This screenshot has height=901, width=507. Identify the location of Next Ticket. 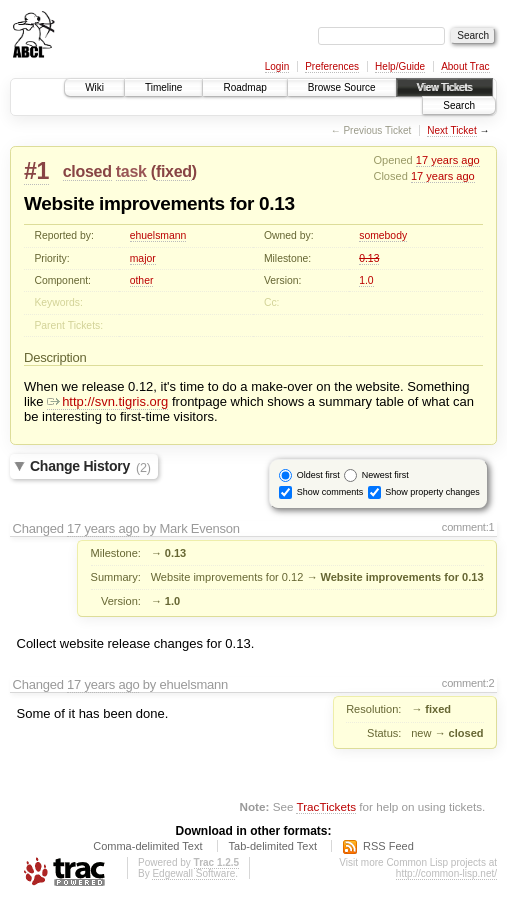
(451, 130).